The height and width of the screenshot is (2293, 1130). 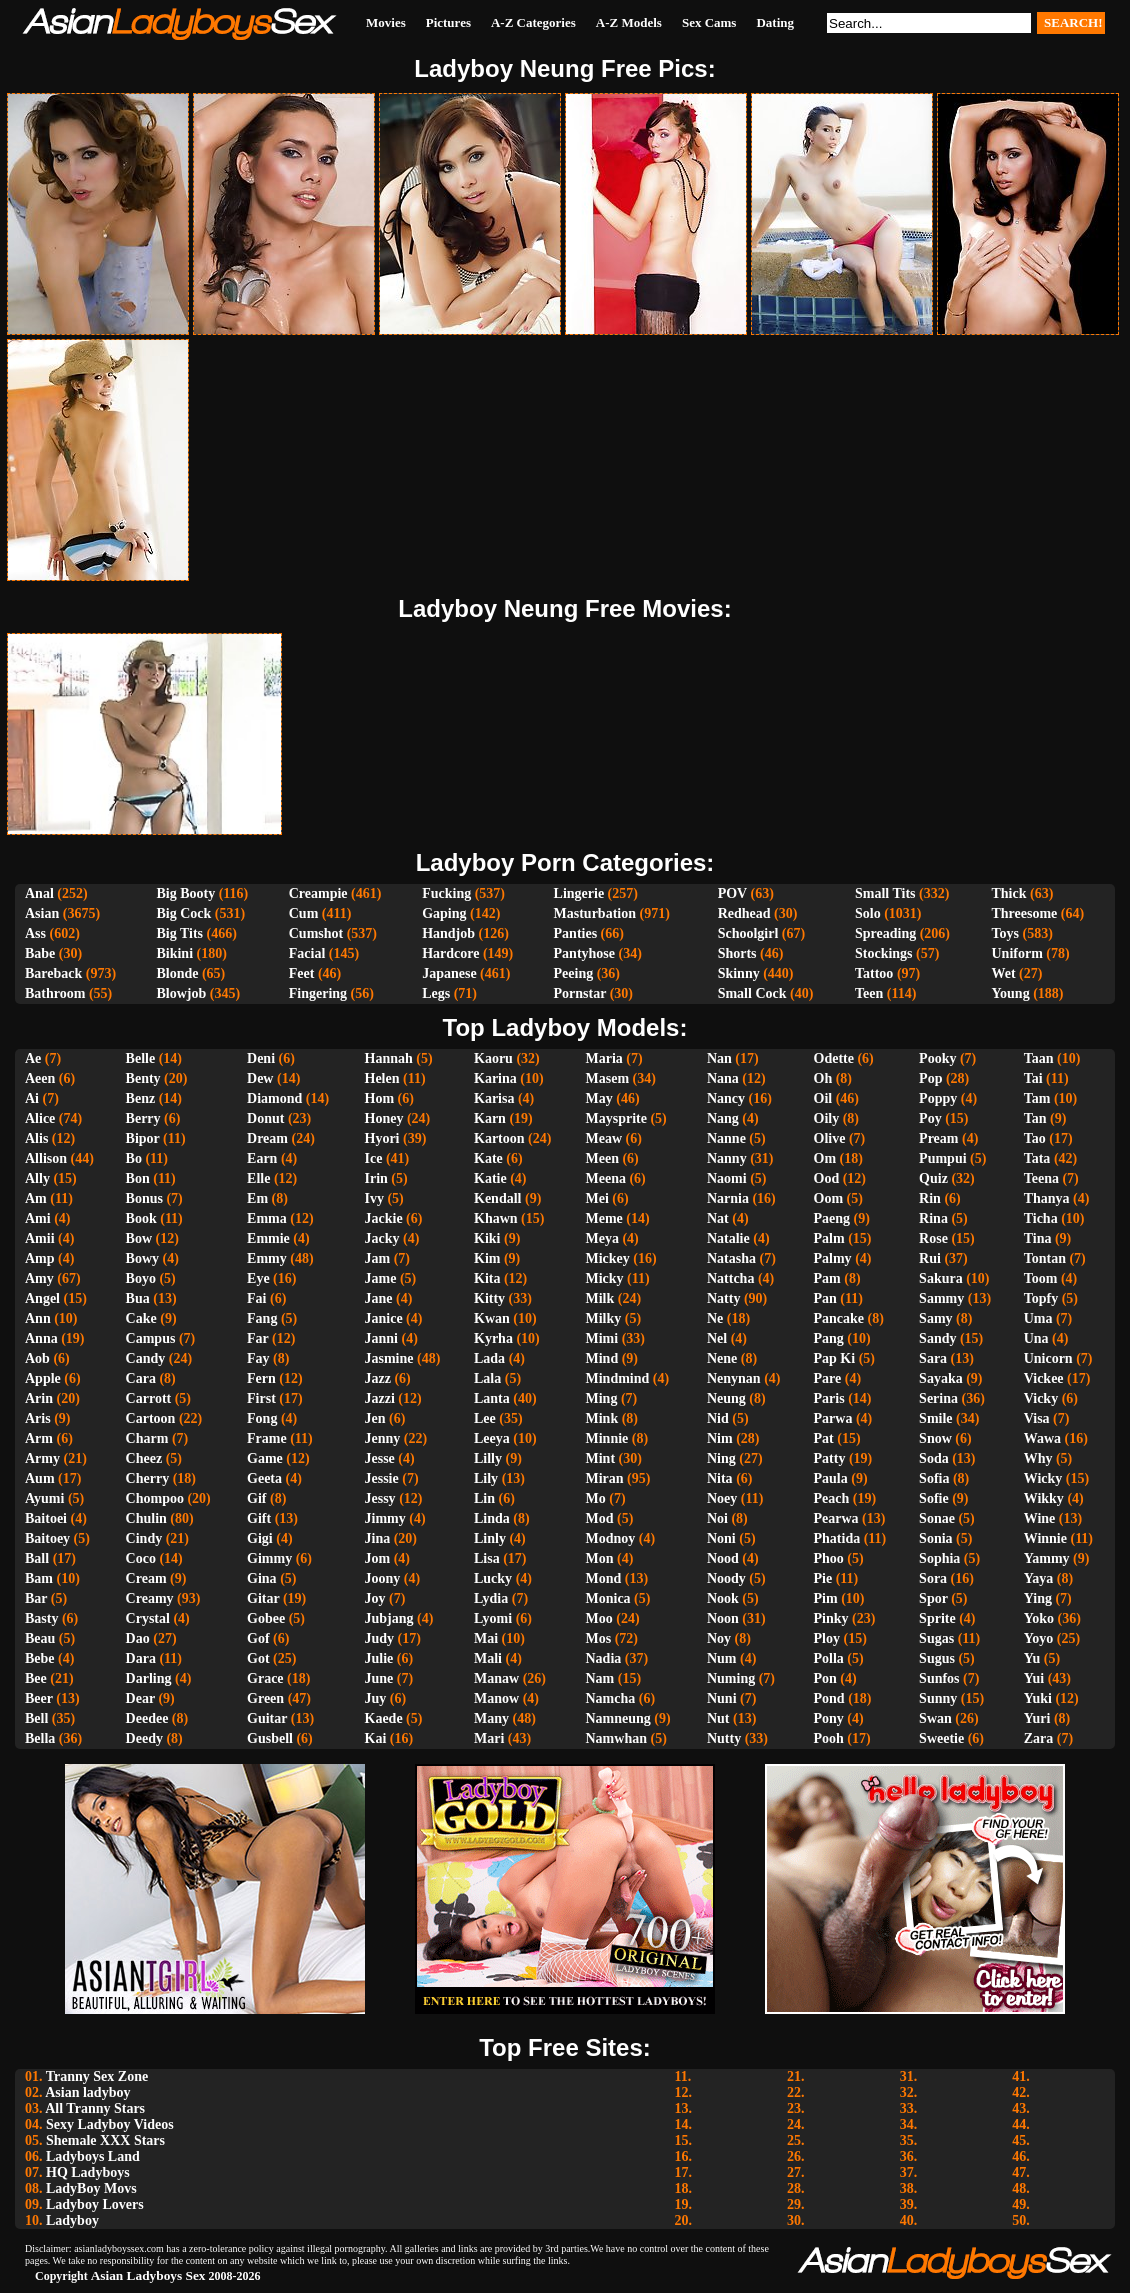 What do you see at coordinates (1037, 1158) in the screenshot?
I see `Tata` at bounding box center [1037, 1158].